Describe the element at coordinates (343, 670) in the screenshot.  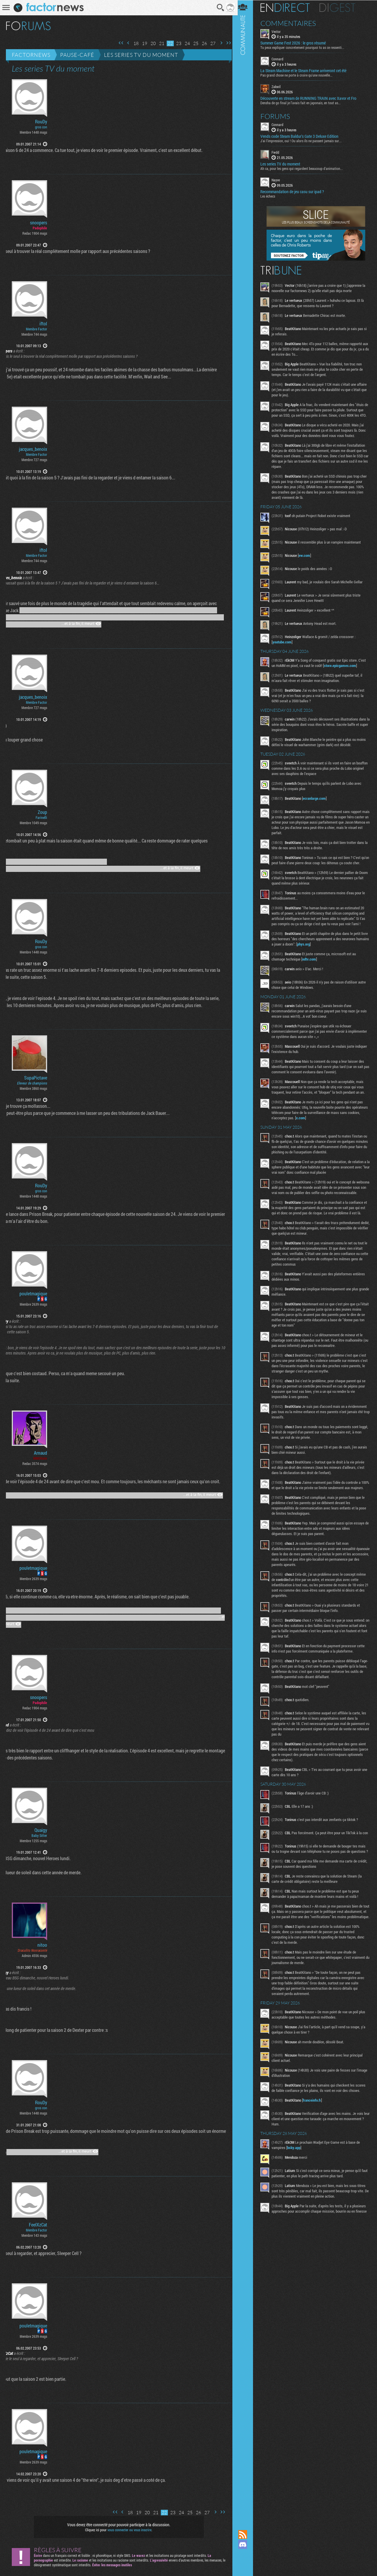
I see `store.epicgames.com` at that location.